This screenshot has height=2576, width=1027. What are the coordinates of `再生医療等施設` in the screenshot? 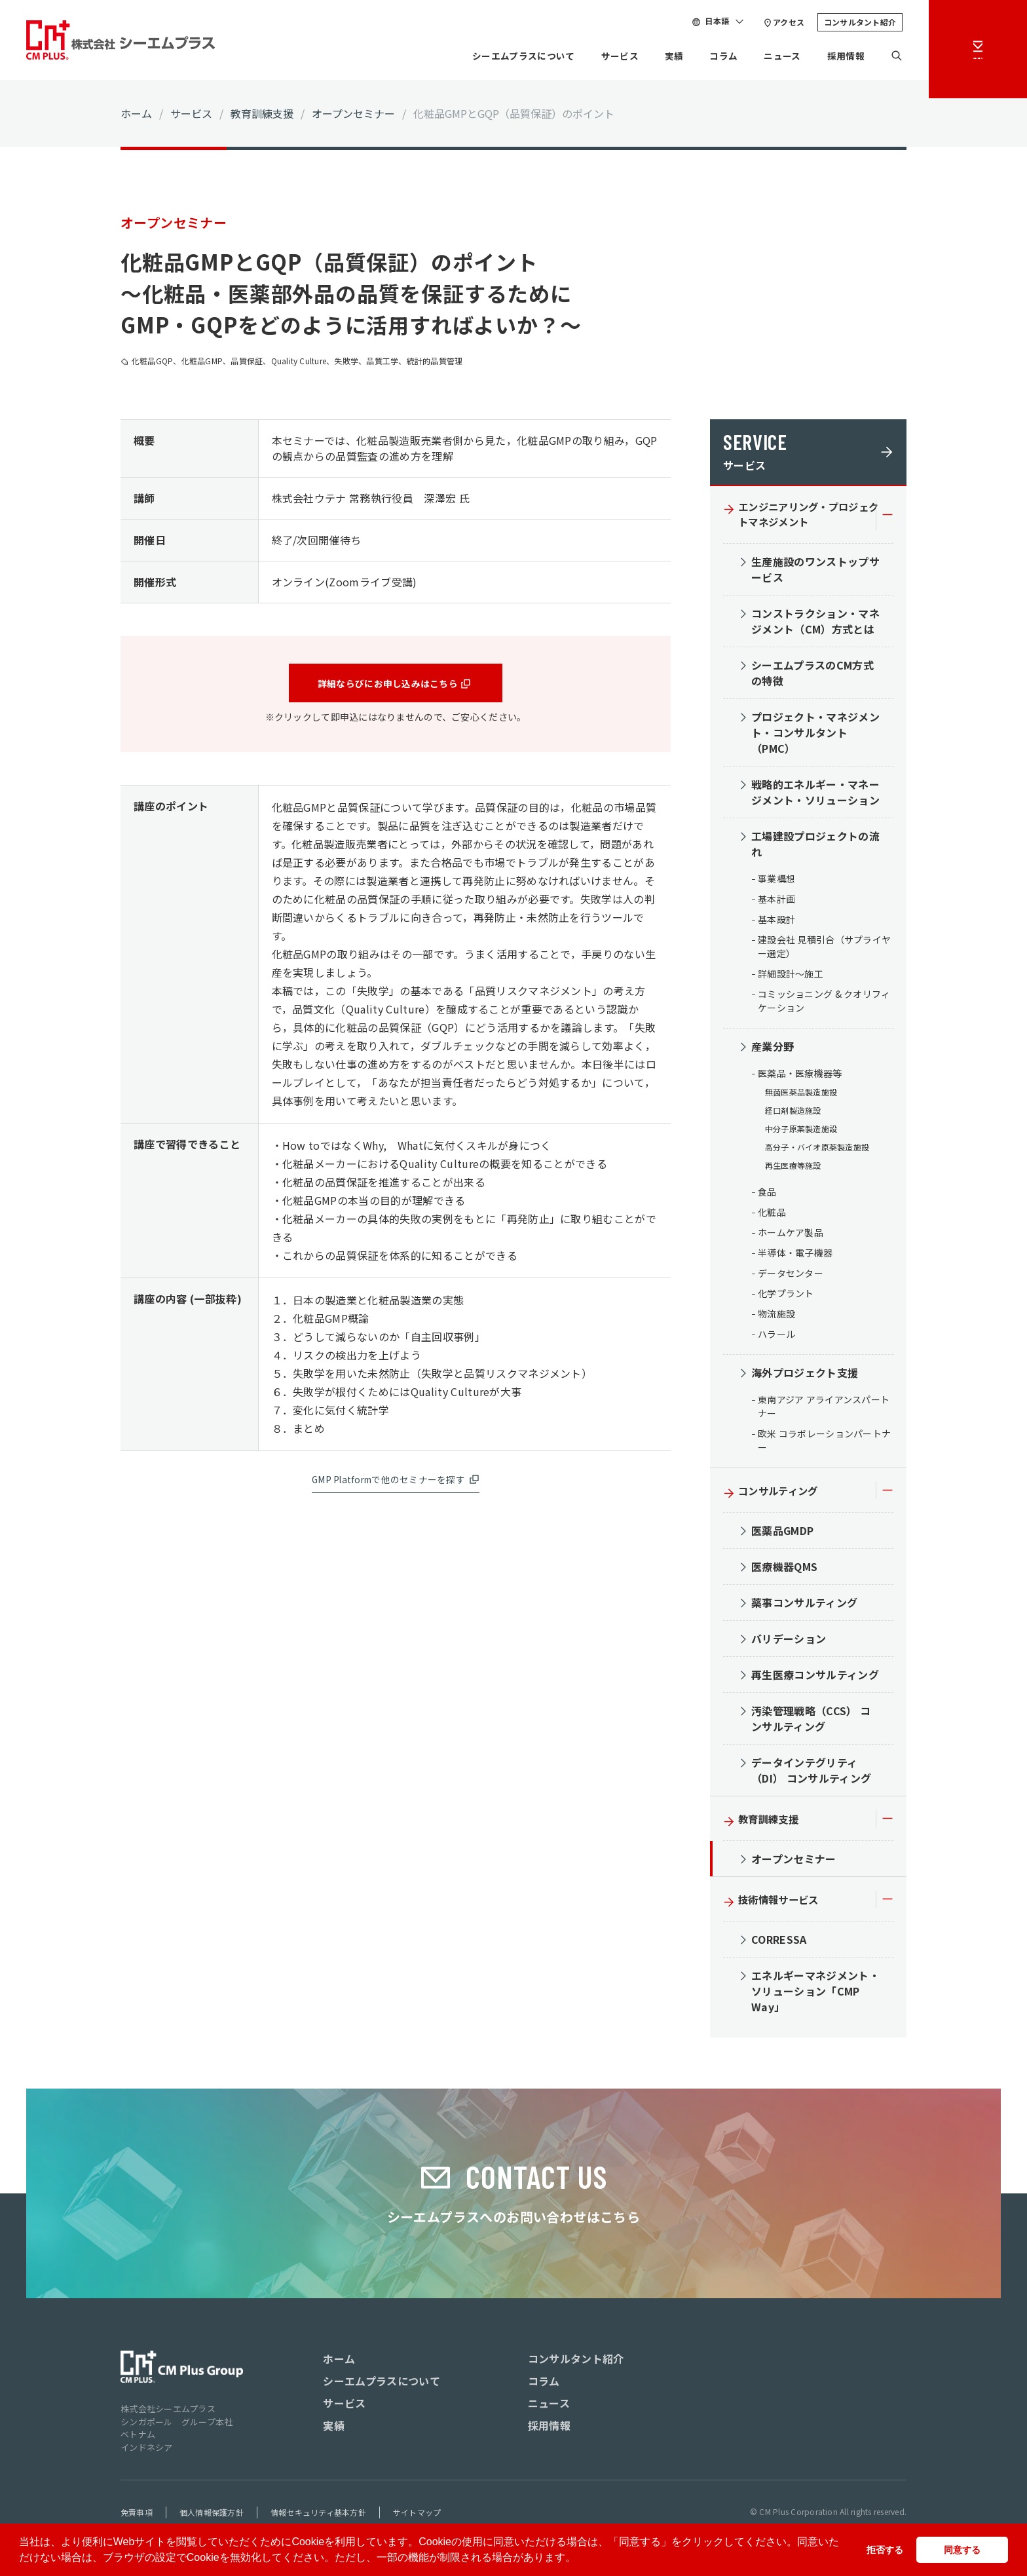 It's located at (793, 1169).